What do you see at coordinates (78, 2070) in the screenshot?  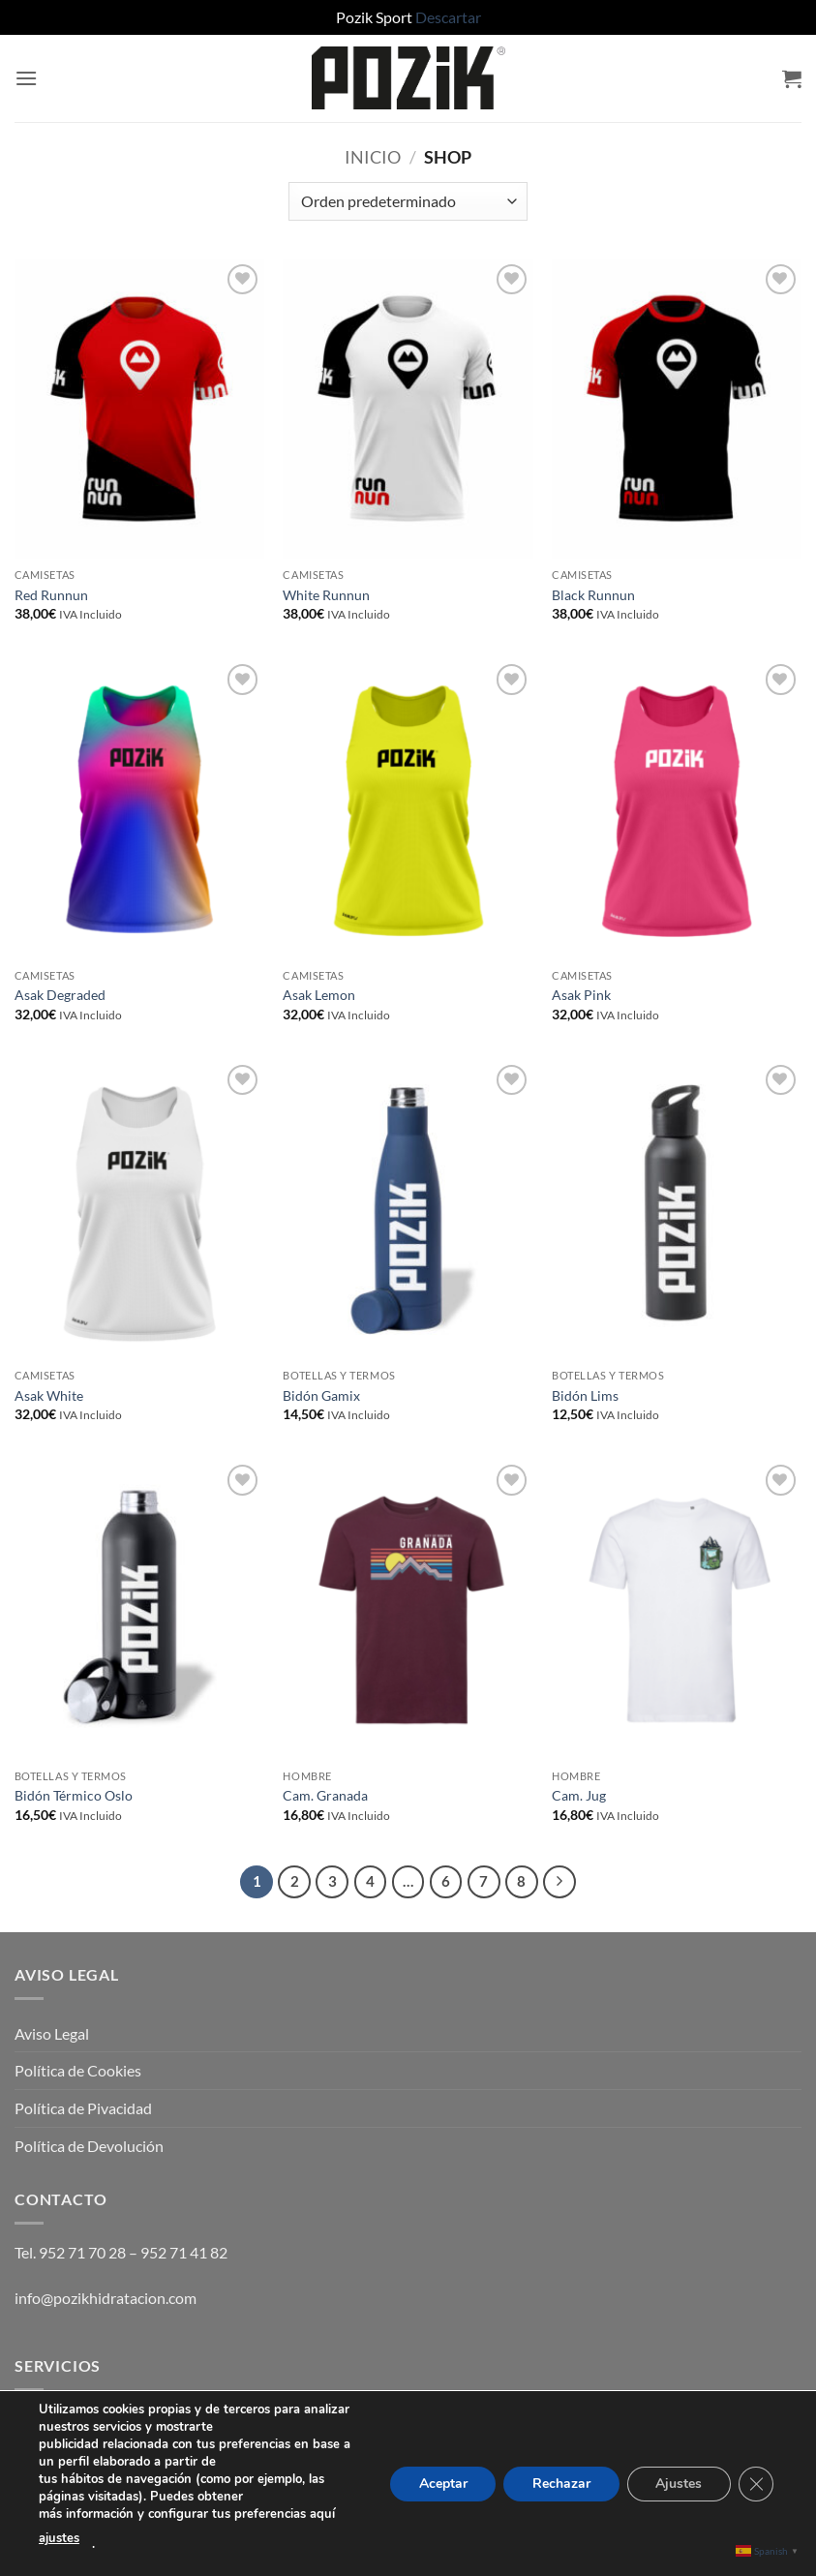 I see `Política de Cookies` at bounding box center [78, 2070].